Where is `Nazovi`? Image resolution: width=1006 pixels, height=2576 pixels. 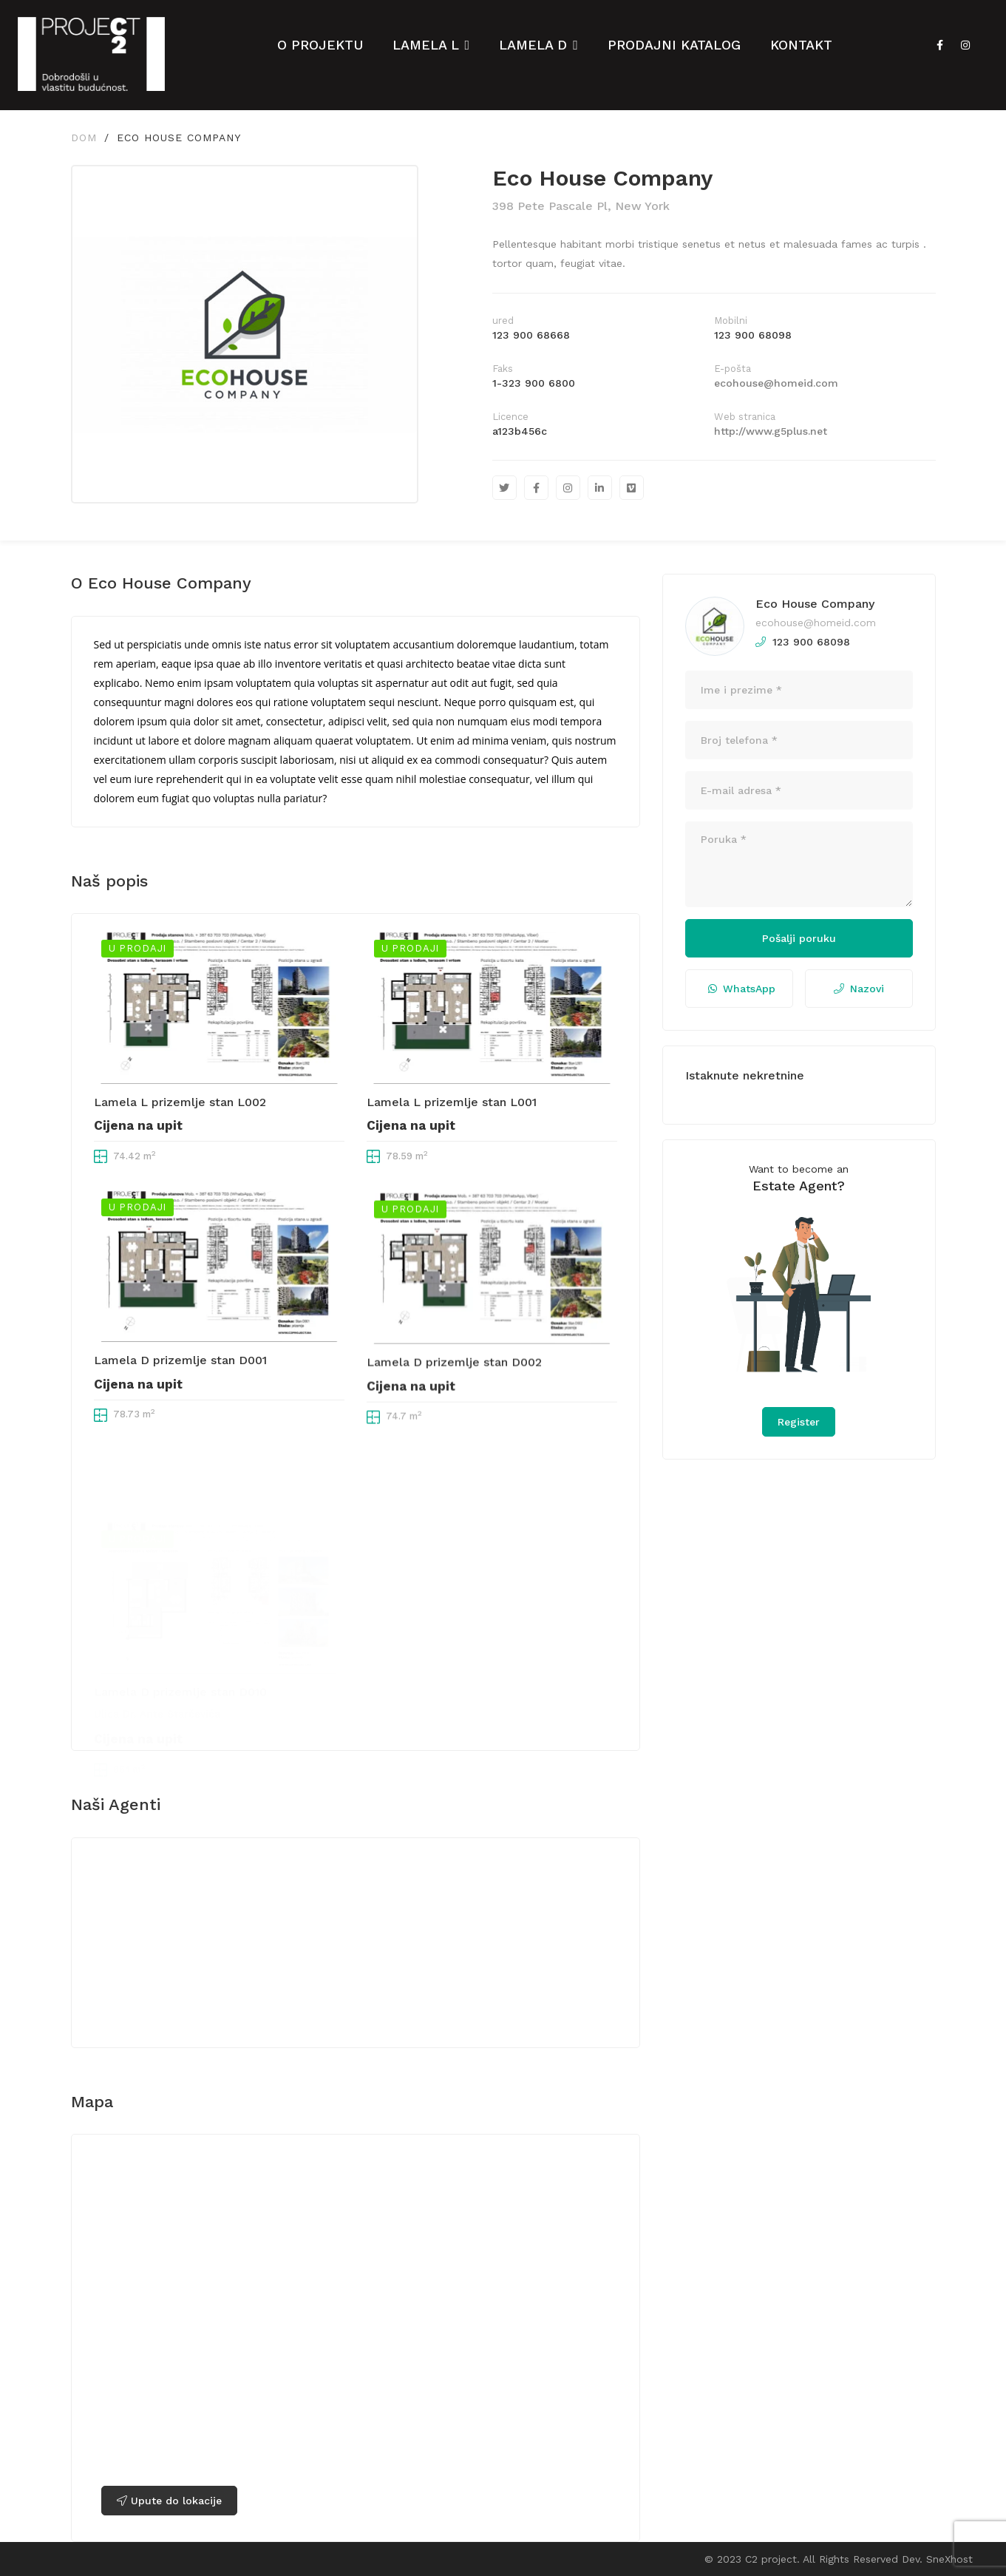
Nazovi is located at coordinates (859, 988).